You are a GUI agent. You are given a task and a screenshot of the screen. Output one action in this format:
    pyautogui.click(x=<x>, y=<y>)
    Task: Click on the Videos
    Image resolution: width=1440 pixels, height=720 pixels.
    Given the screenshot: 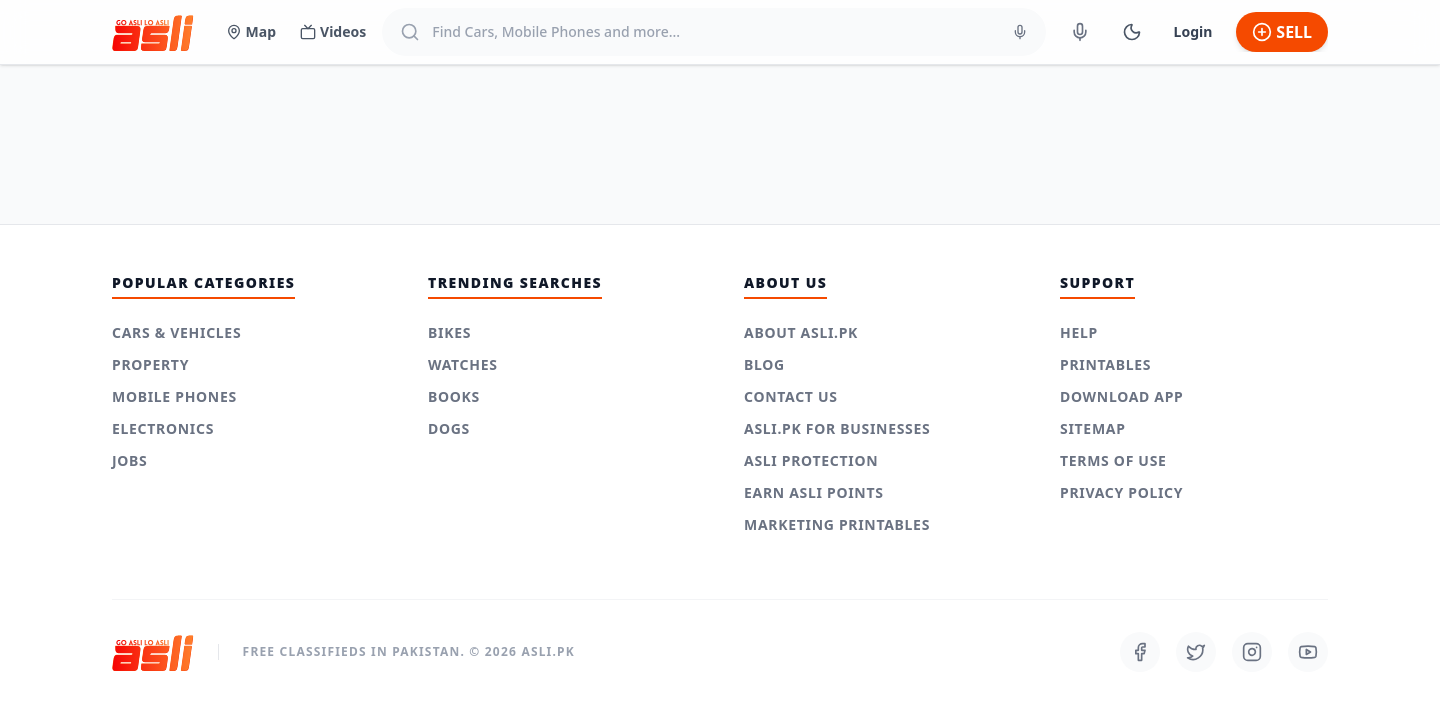 What is the action you would take?
    pyautogui.click(x=333, y=31)
    